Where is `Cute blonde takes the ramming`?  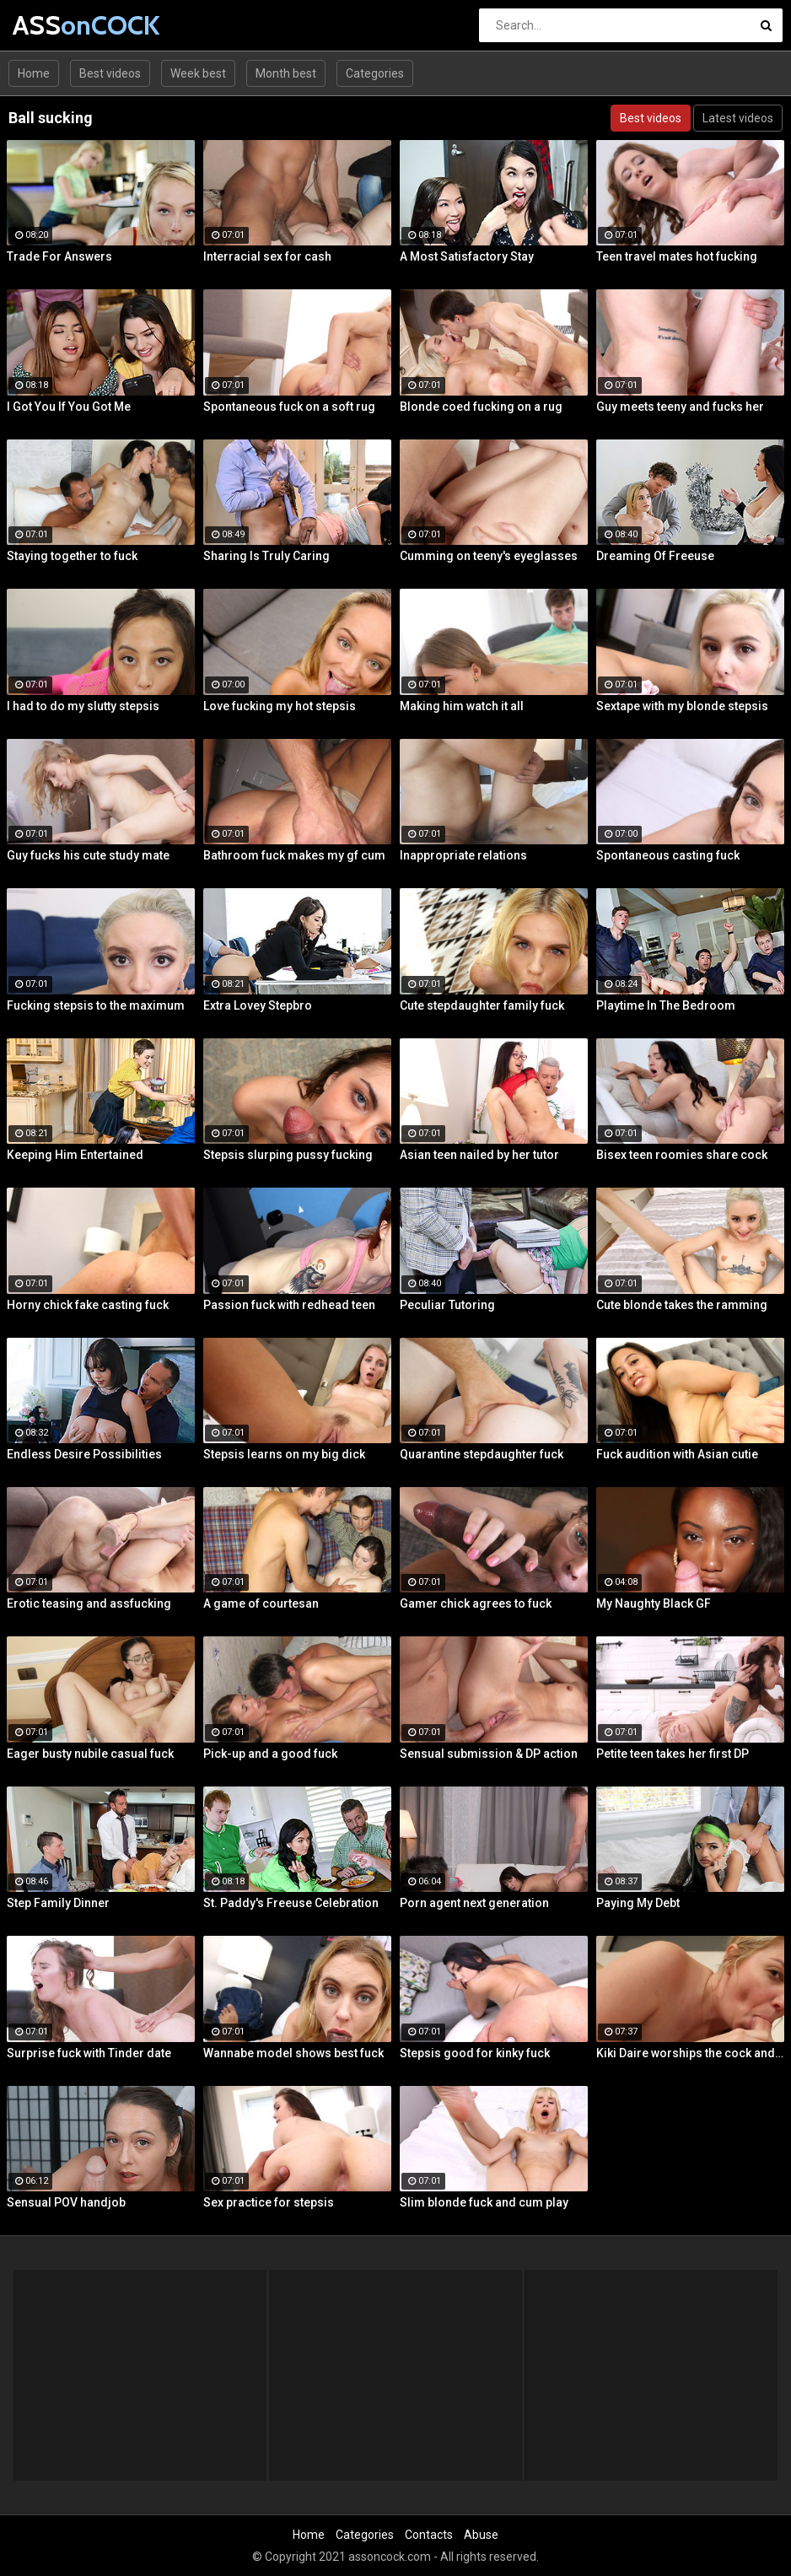 Cute blonde takes the ramming is located at coordinates (681, 1305).